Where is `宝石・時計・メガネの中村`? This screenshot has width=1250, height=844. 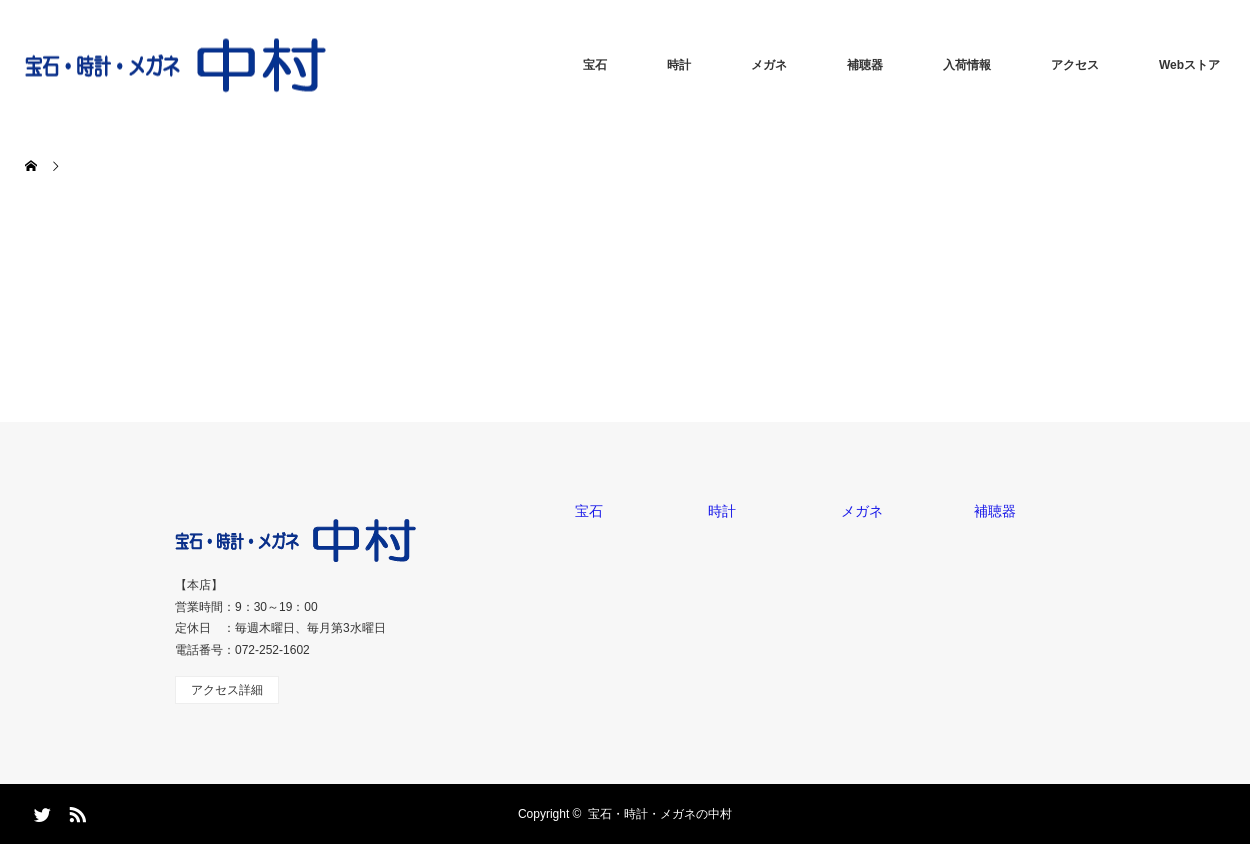
宝石・時計・メガネの中村 is located at coordinates (660, 814).